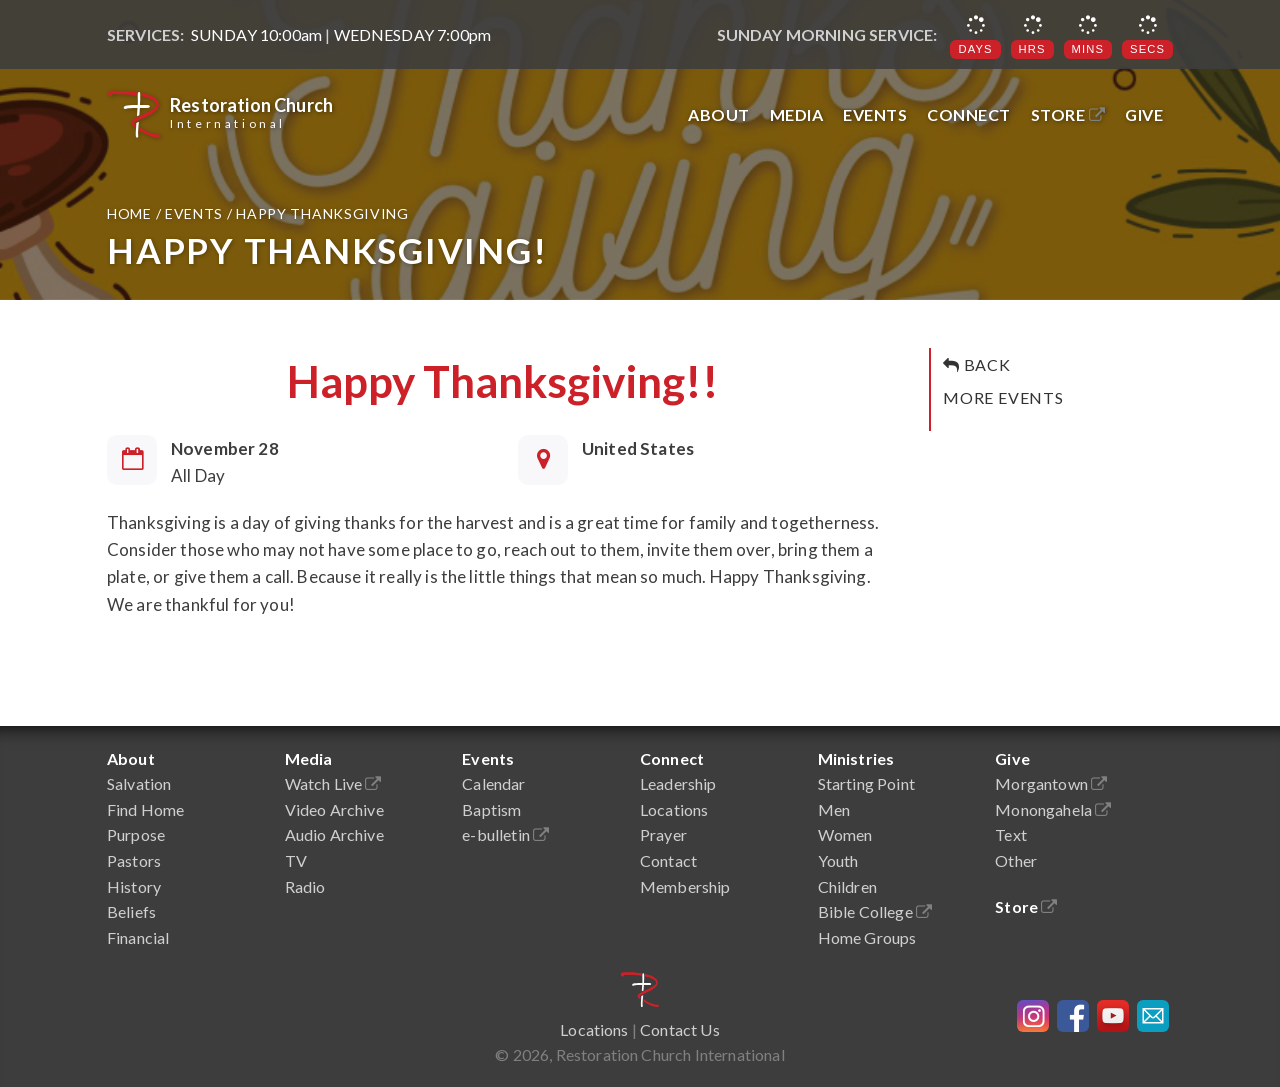  Describe the element at coordinates (866, 783) in the screenshot. I see `Starting Point` at that location.